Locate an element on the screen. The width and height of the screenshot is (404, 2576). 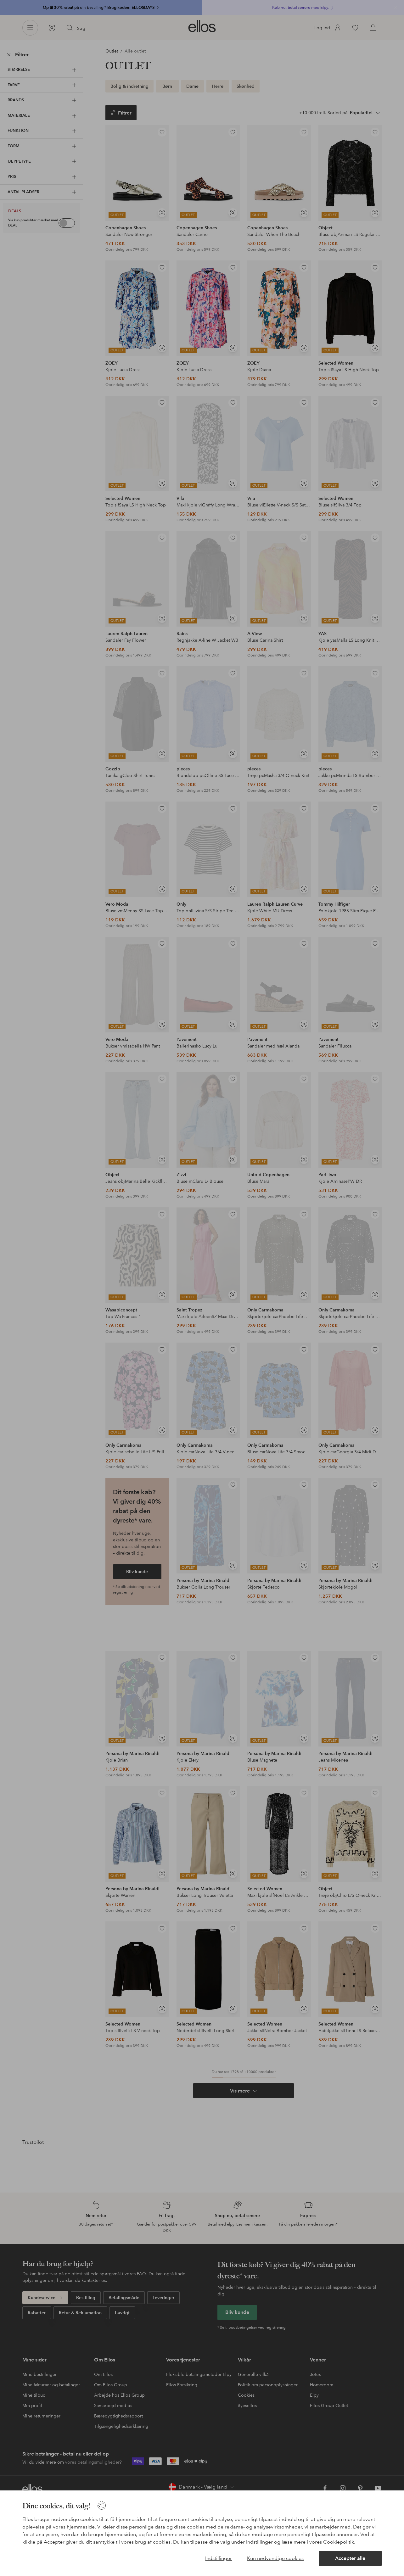
Cookiepolitik is located at coordinates (338, 2542).